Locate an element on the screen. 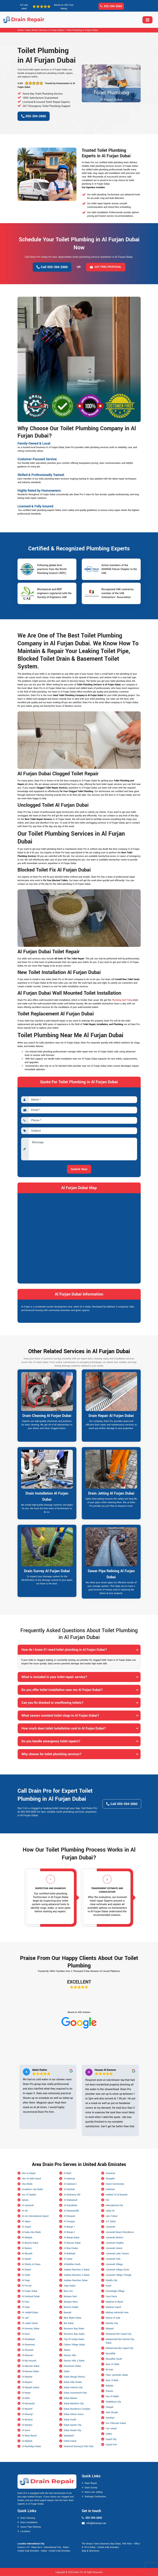 The image size is (158, 2576). Al Furjan Dubai is located at coordinates (29, 2291).